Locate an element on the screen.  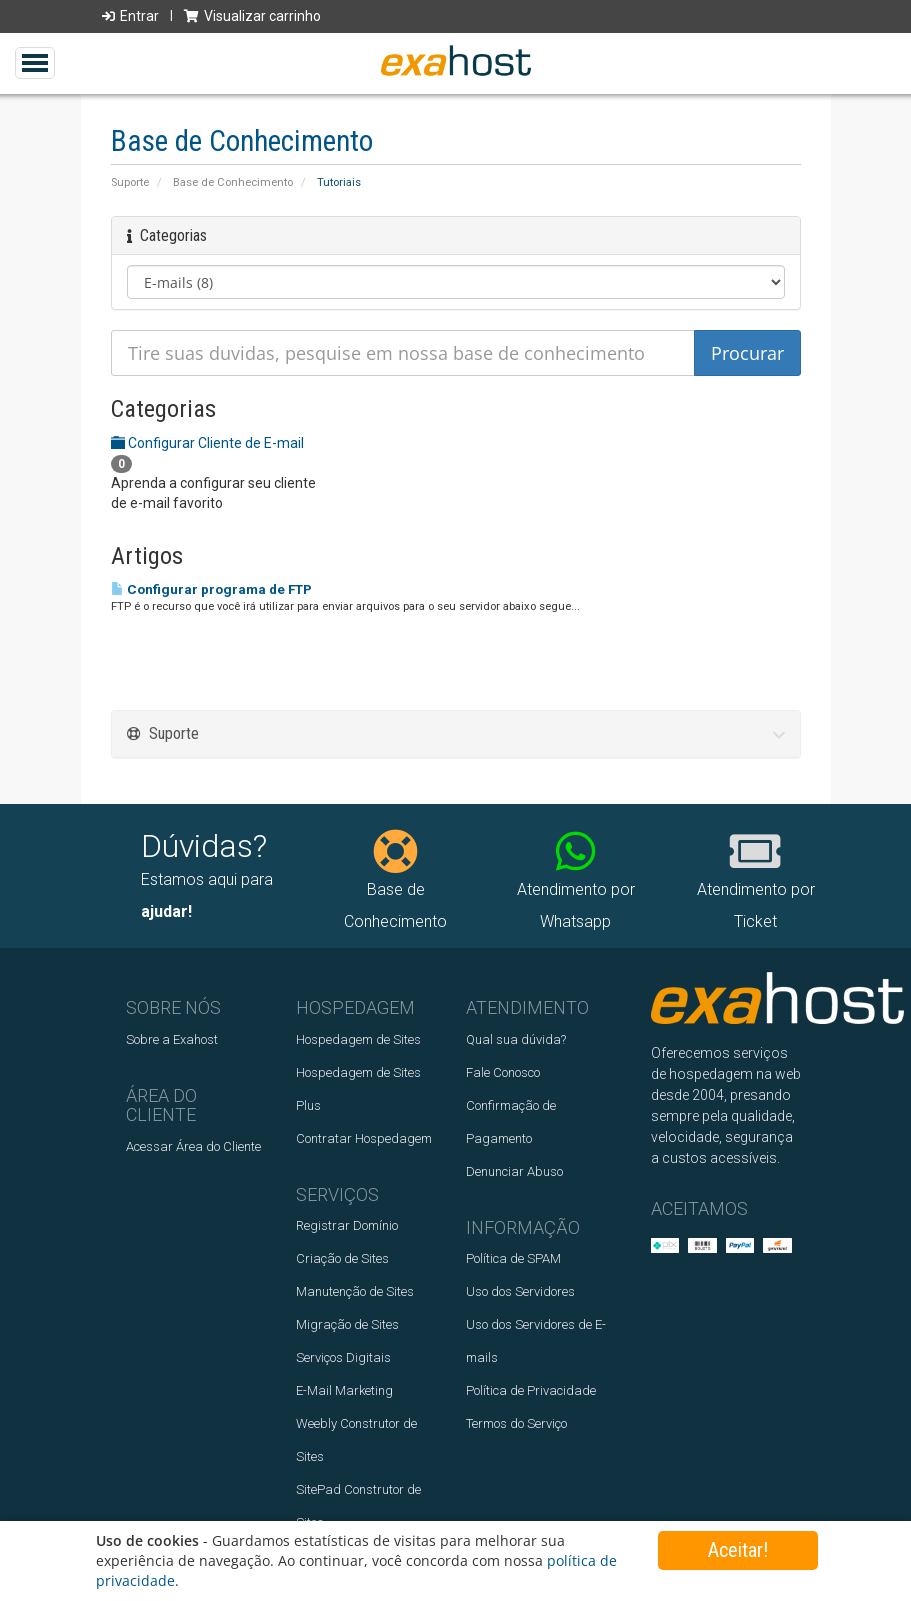
Manutenção de Sites is located at coordinates (355, 1291).